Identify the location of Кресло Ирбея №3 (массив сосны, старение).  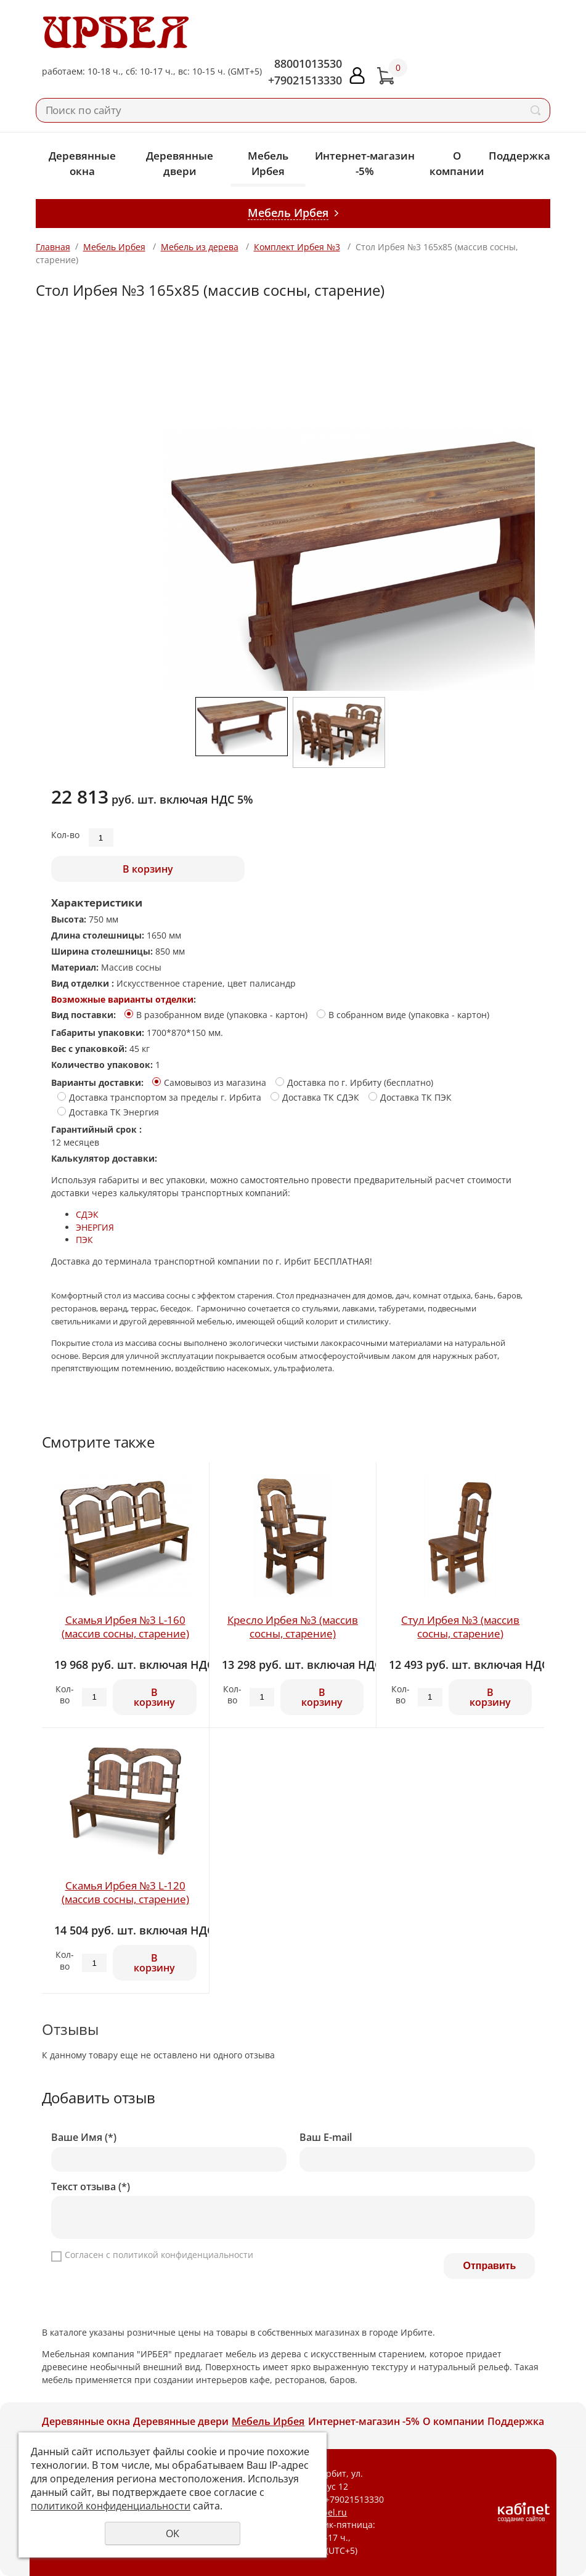
(292, 1627).